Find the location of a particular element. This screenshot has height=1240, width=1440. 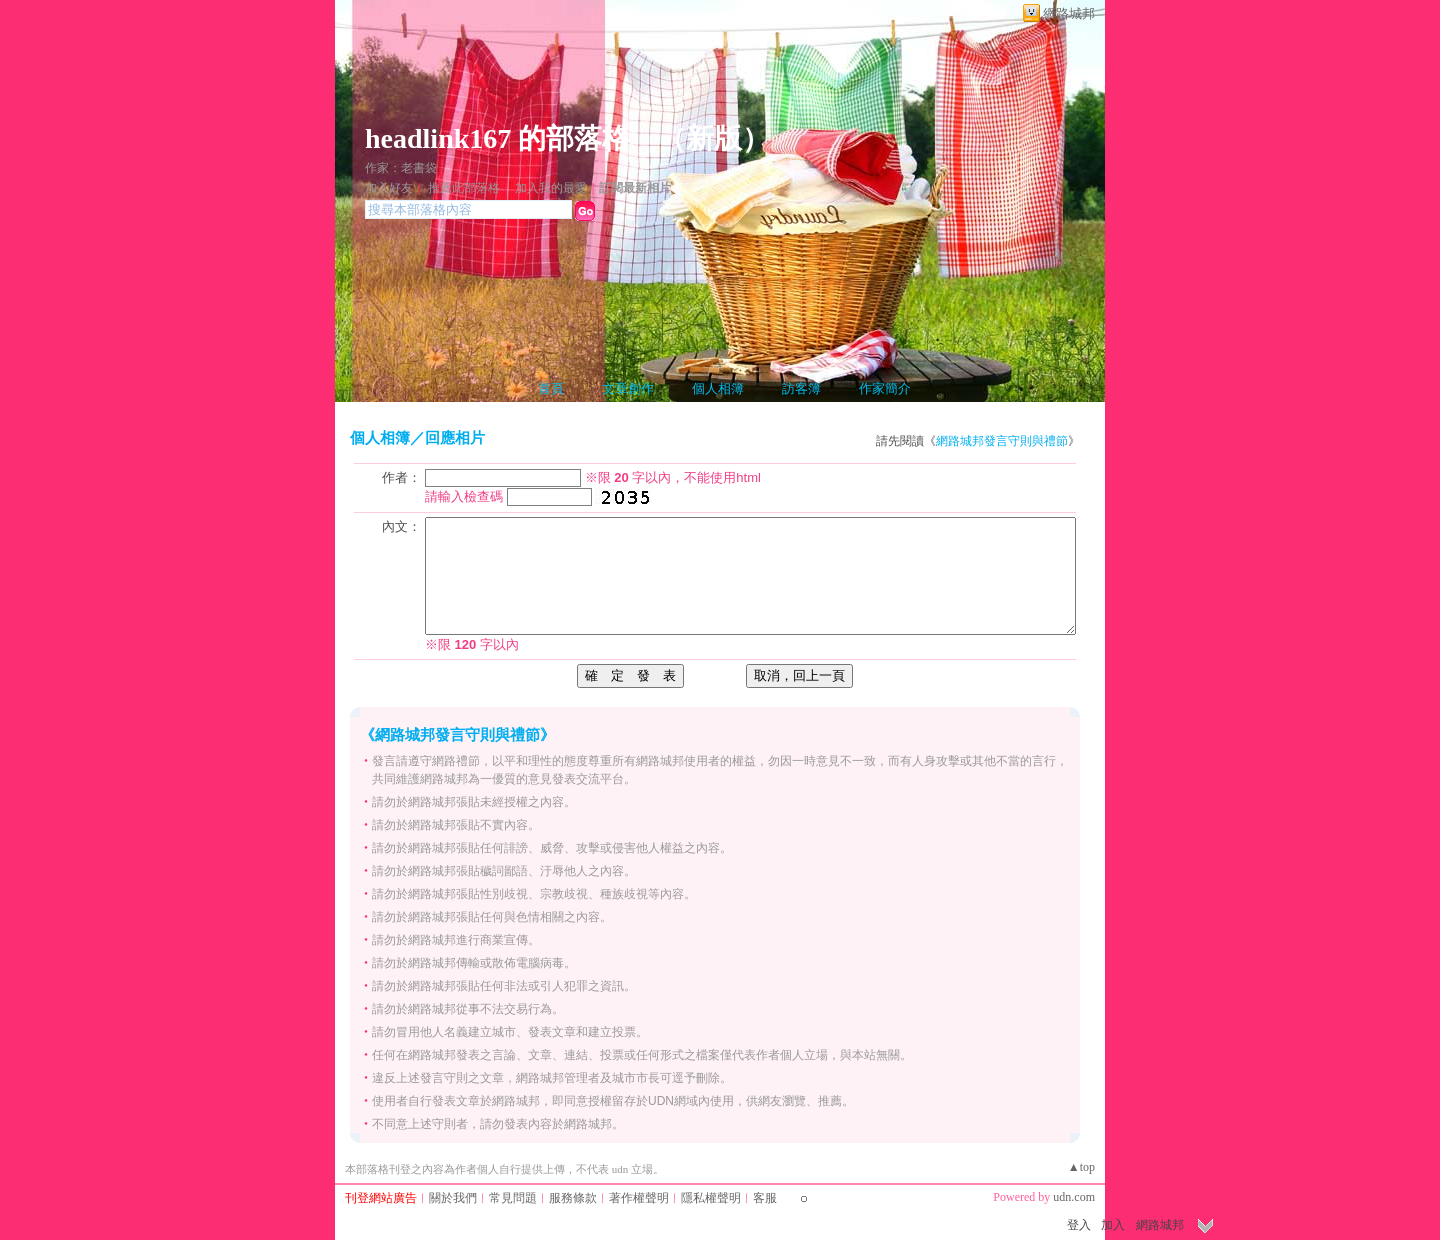

訪客簿 is located at coordinates (801, 388).